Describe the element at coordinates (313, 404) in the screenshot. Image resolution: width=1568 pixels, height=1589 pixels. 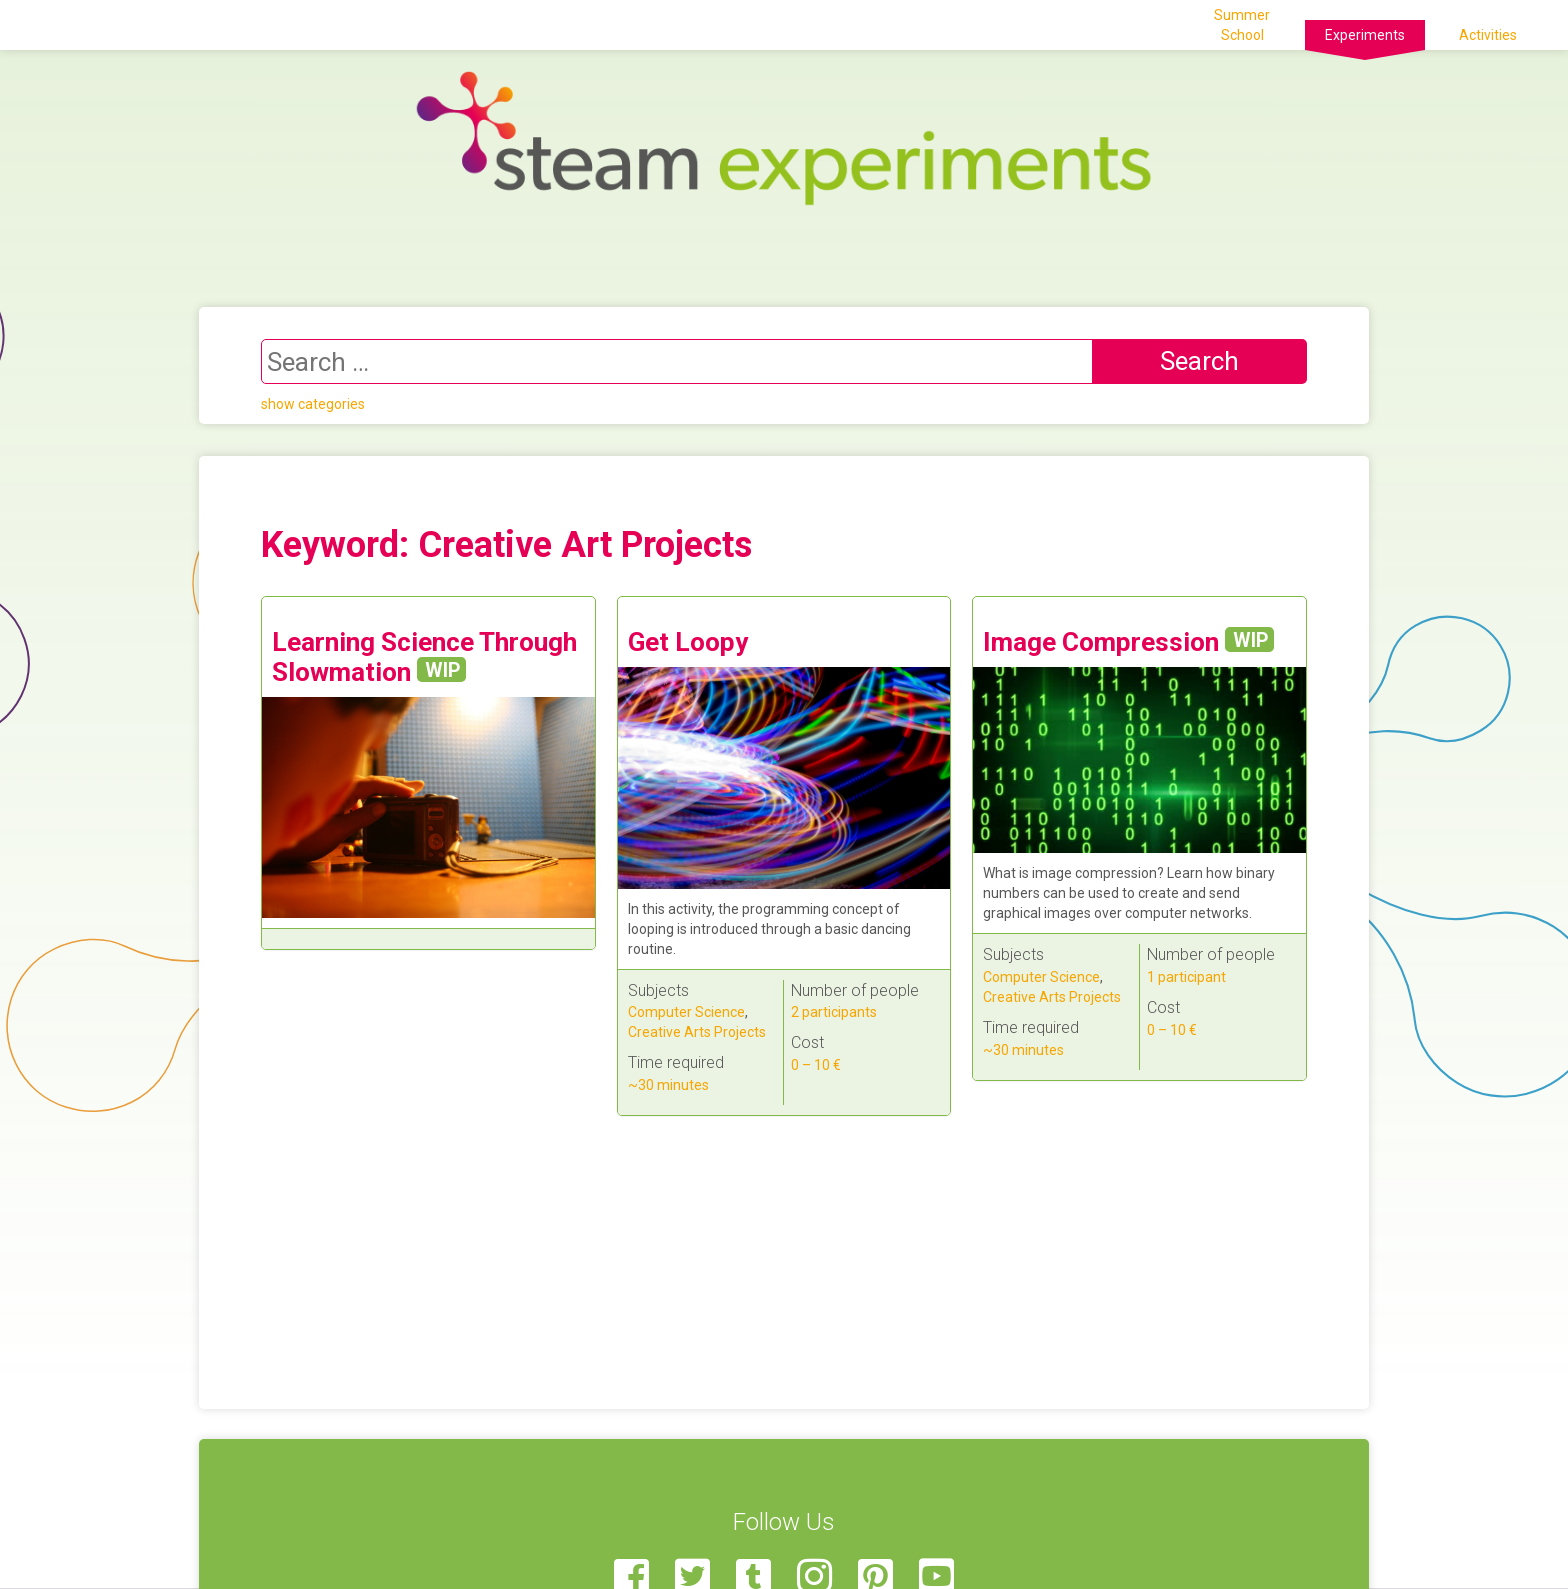
I see `show categories` at that location.